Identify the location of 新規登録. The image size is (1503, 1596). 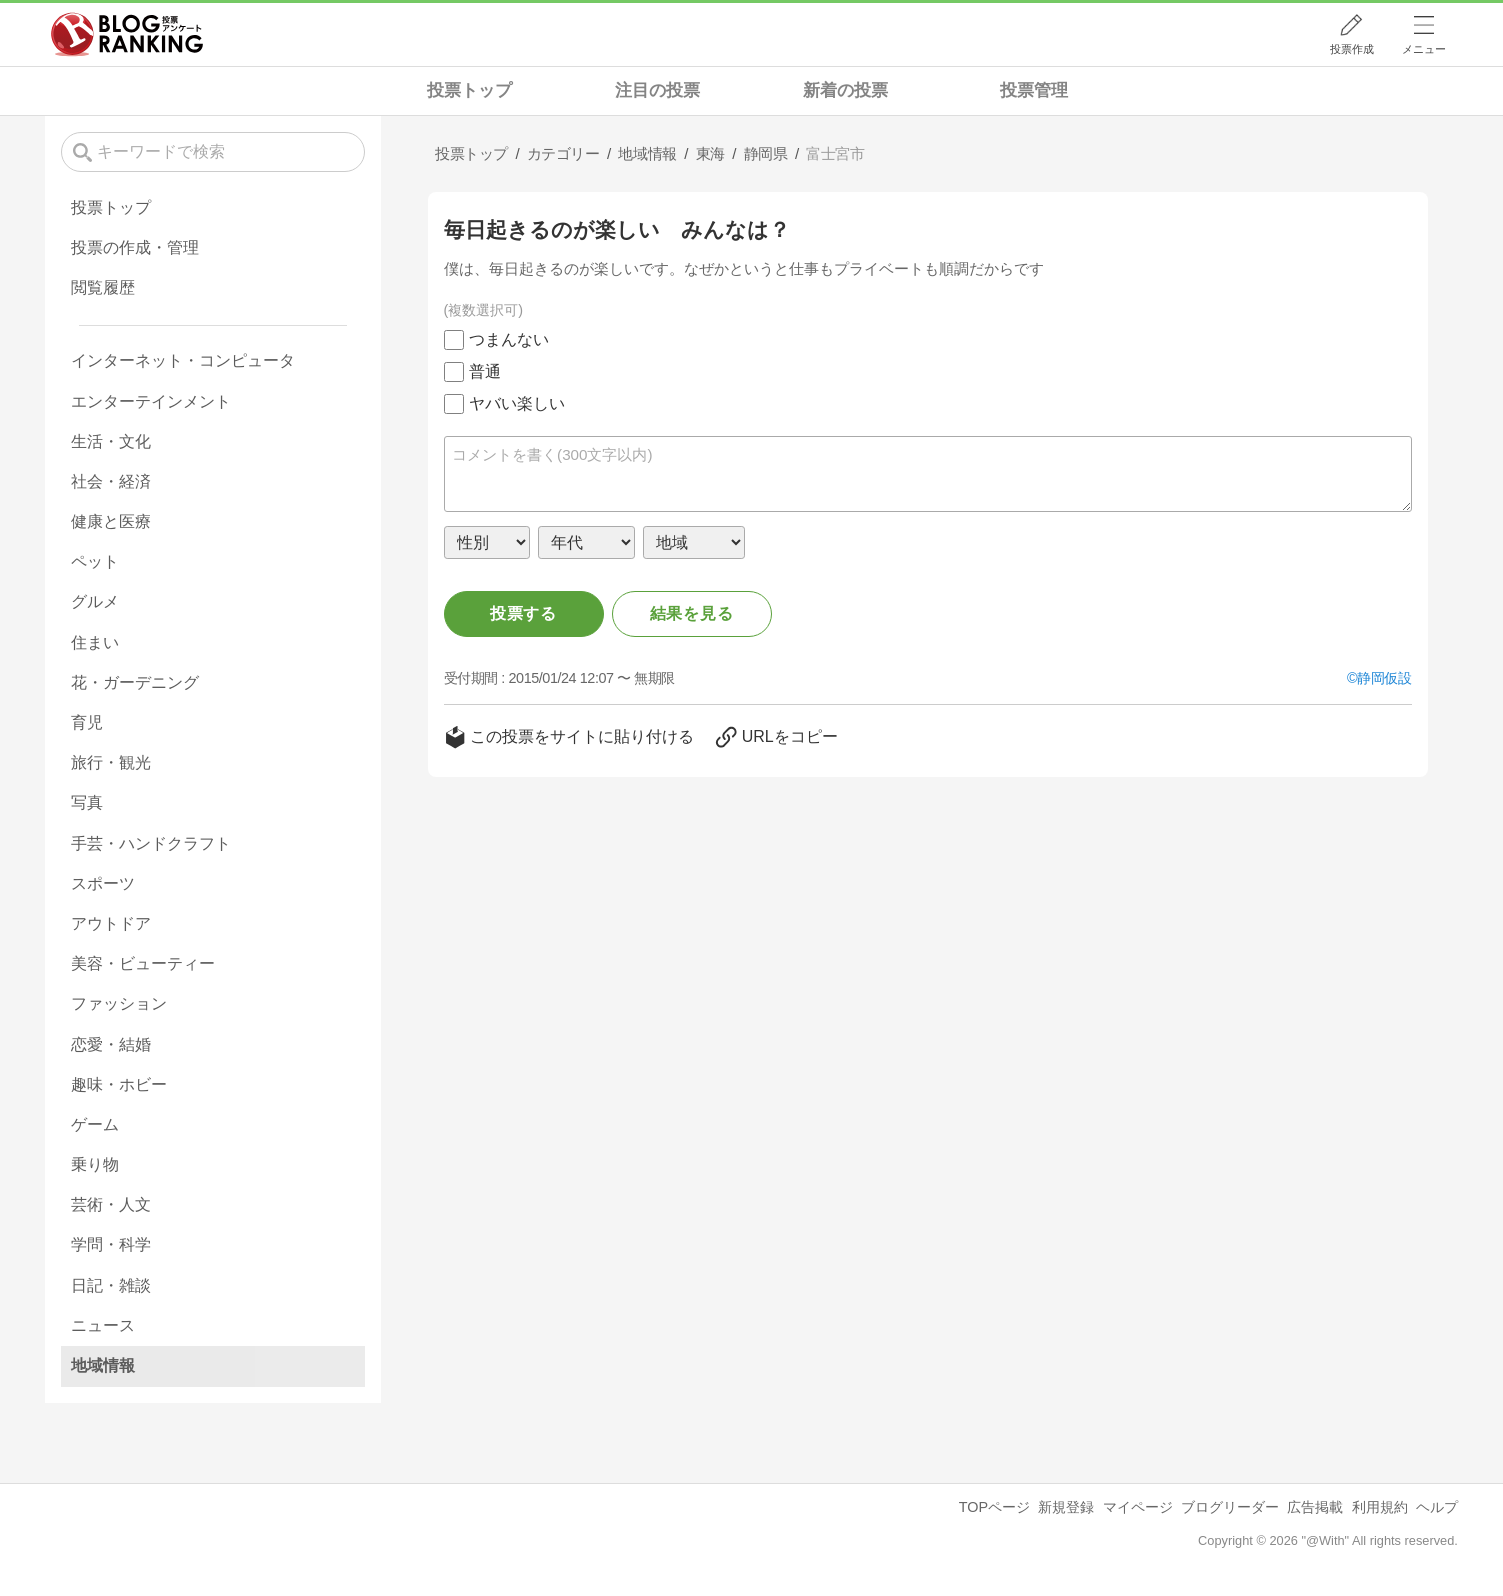
(1066, 1507).